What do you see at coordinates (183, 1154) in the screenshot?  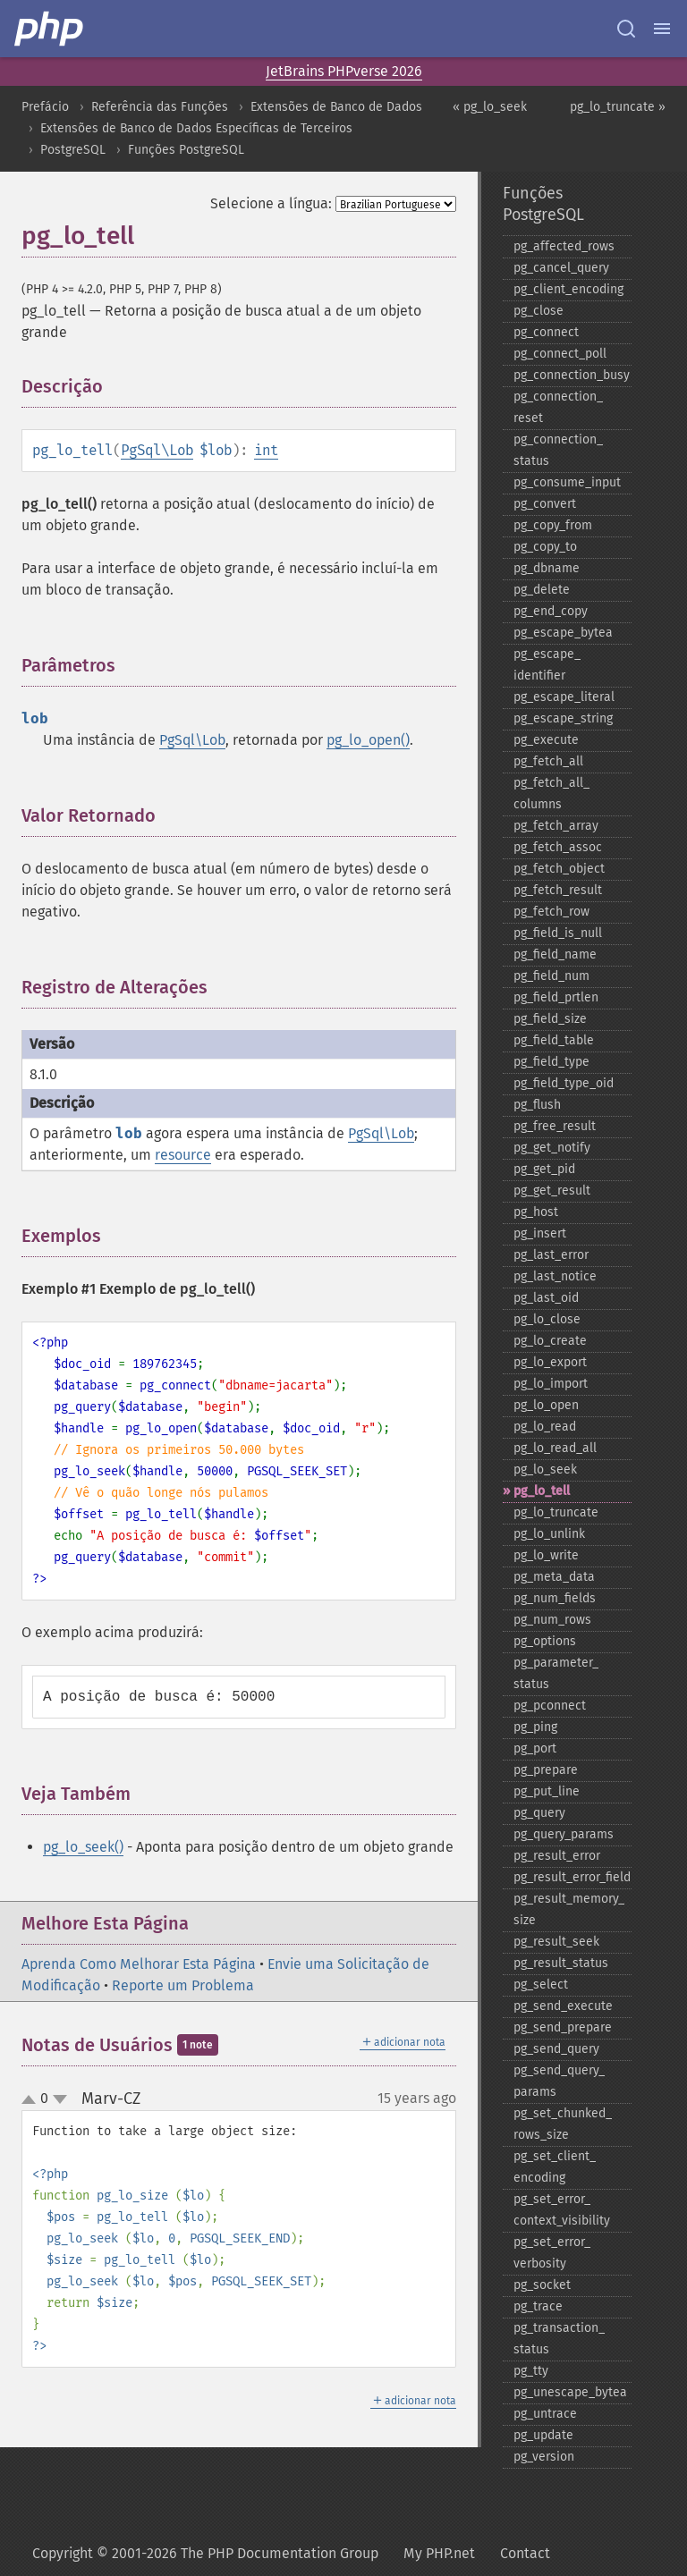 I see `resource` at bounding box center [183, 1154].